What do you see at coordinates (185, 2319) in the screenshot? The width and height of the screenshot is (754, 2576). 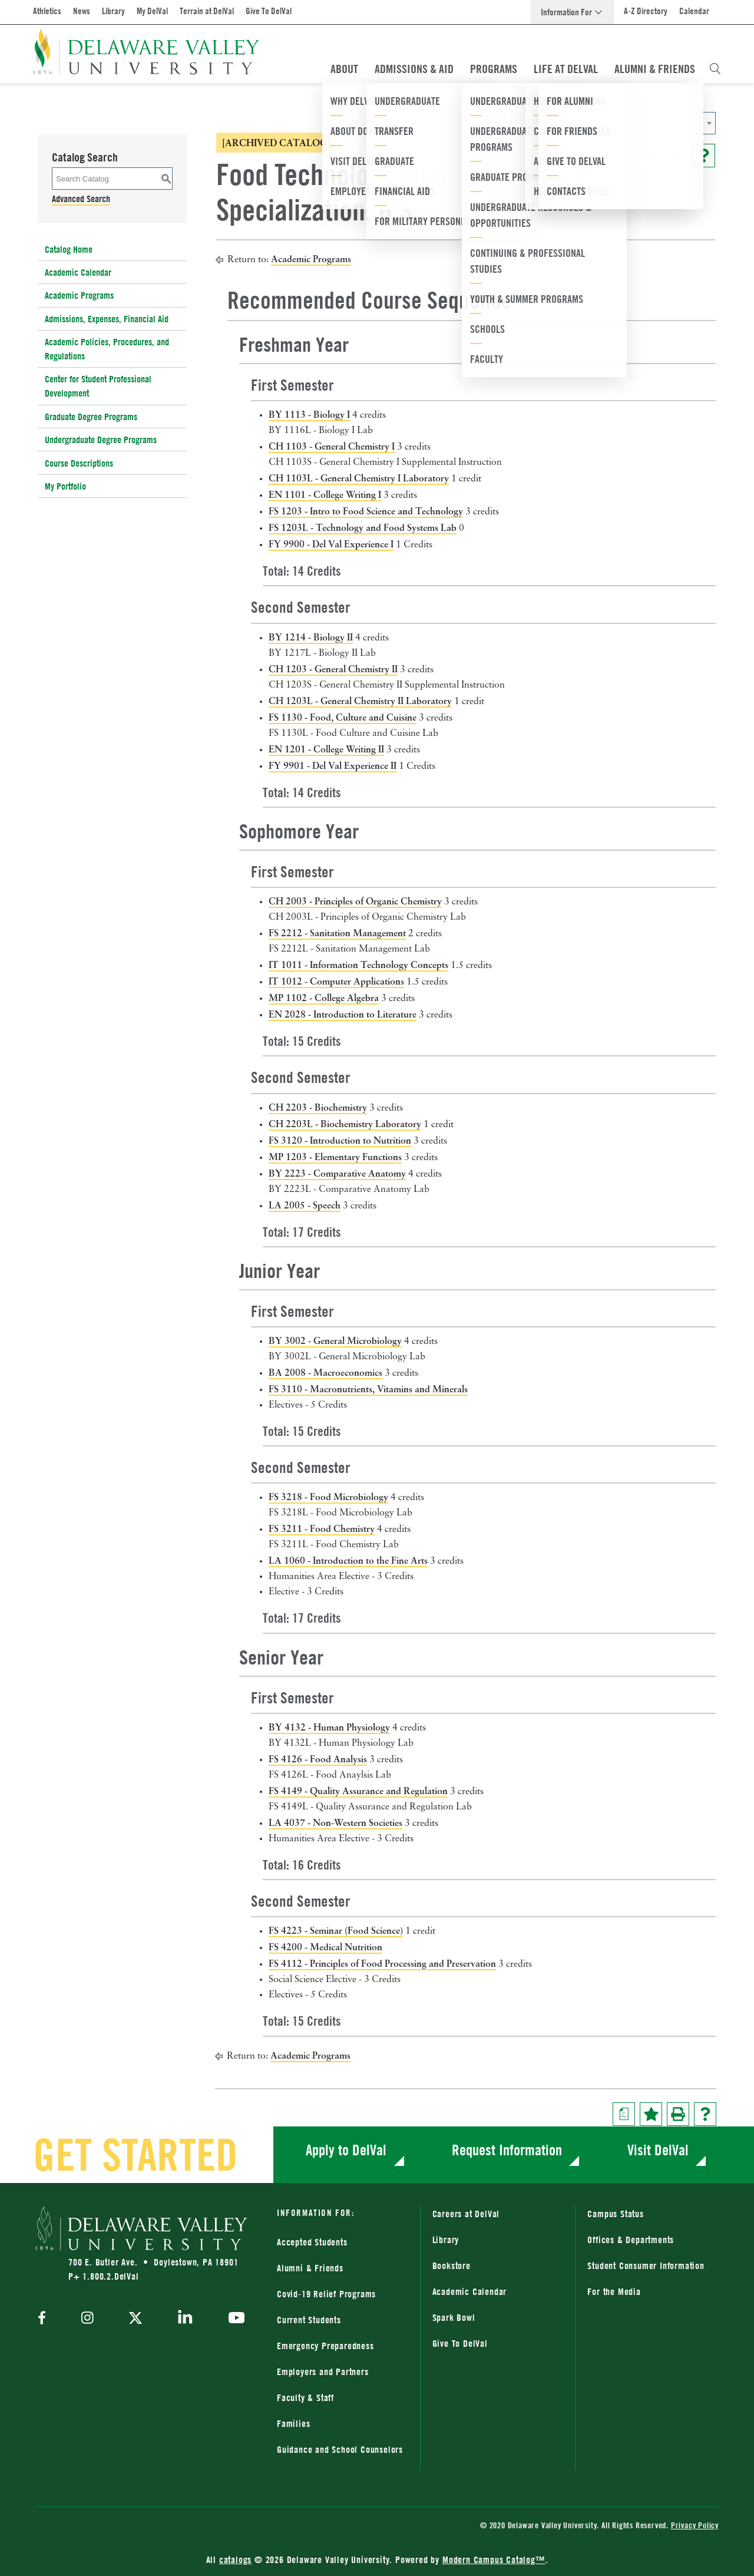 I see `[linkedin]` at bounding box center [185, 2319].